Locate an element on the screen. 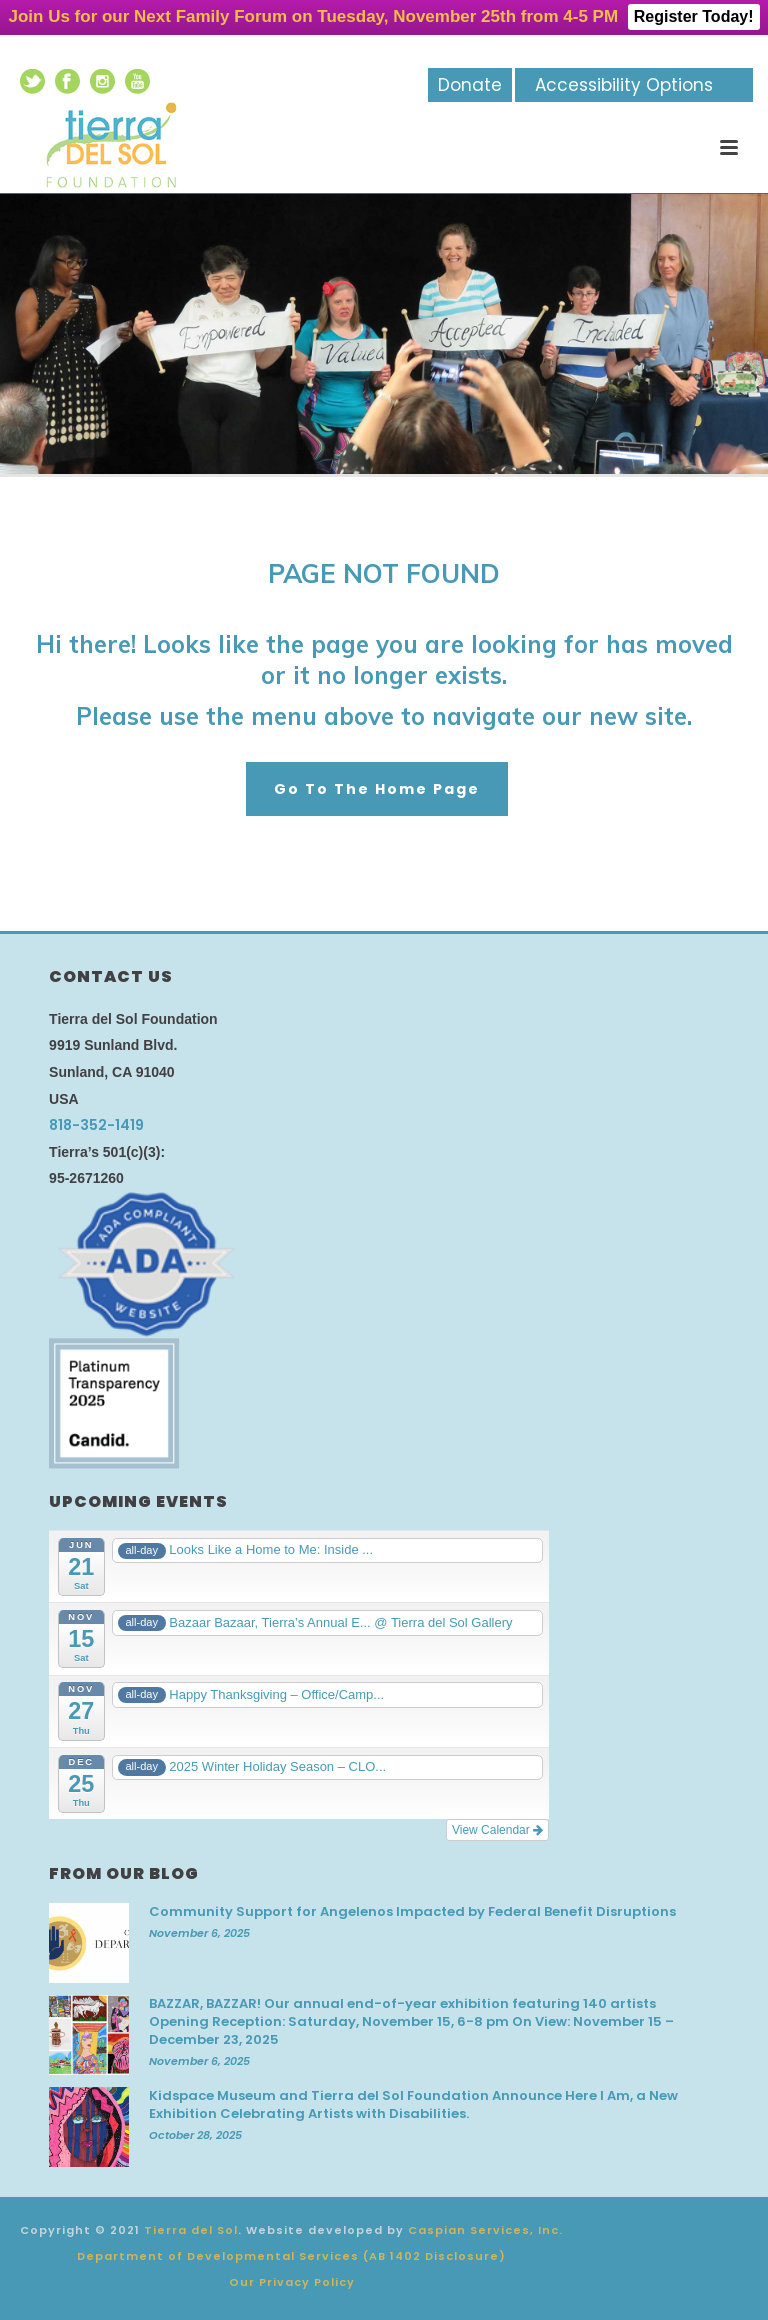 This screenshot has width=768, height=2320. Department of Developmental Services (AB 1402 Disclosure) is located at coordinates (291, 2256).